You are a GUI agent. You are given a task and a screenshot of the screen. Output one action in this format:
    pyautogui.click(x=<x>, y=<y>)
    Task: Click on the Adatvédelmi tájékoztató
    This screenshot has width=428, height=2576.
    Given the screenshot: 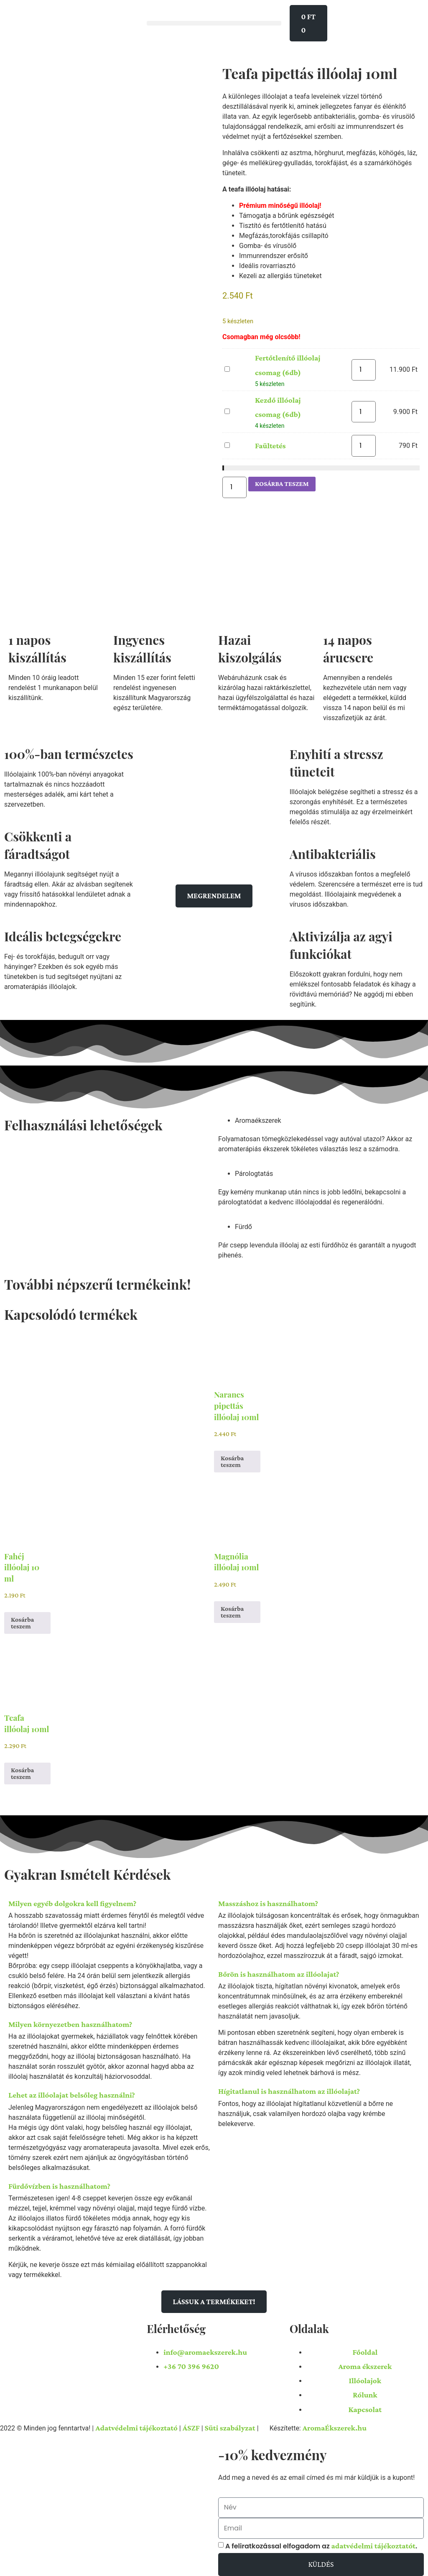 What is the action you would take?
    pyautogui.click(x=136, y=2425)
    